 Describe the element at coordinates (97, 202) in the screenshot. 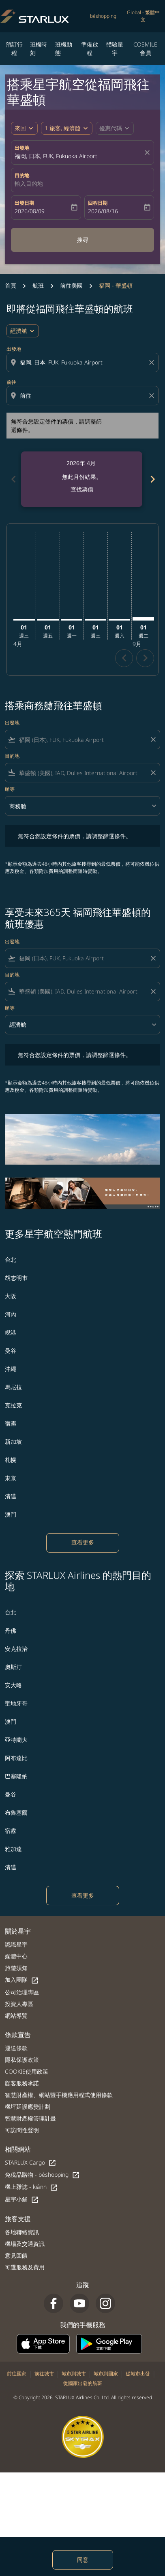

I see `回程日期` at that location.